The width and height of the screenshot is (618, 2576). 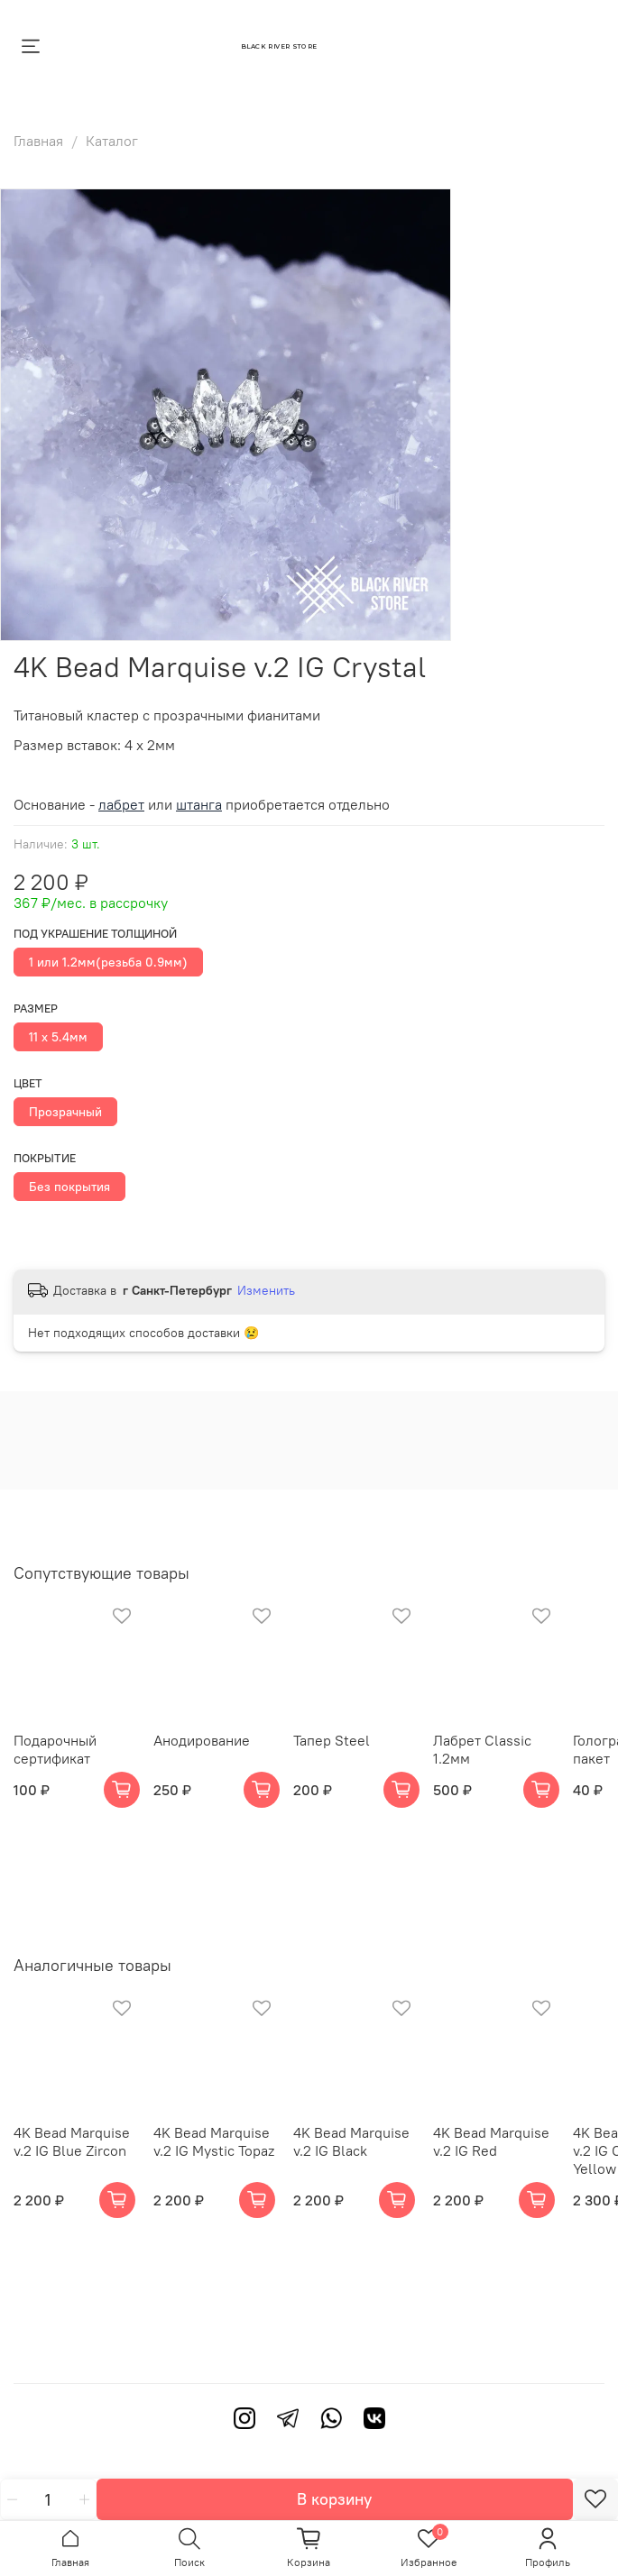 I want to click on Размер, so click(x=36, y=1008).